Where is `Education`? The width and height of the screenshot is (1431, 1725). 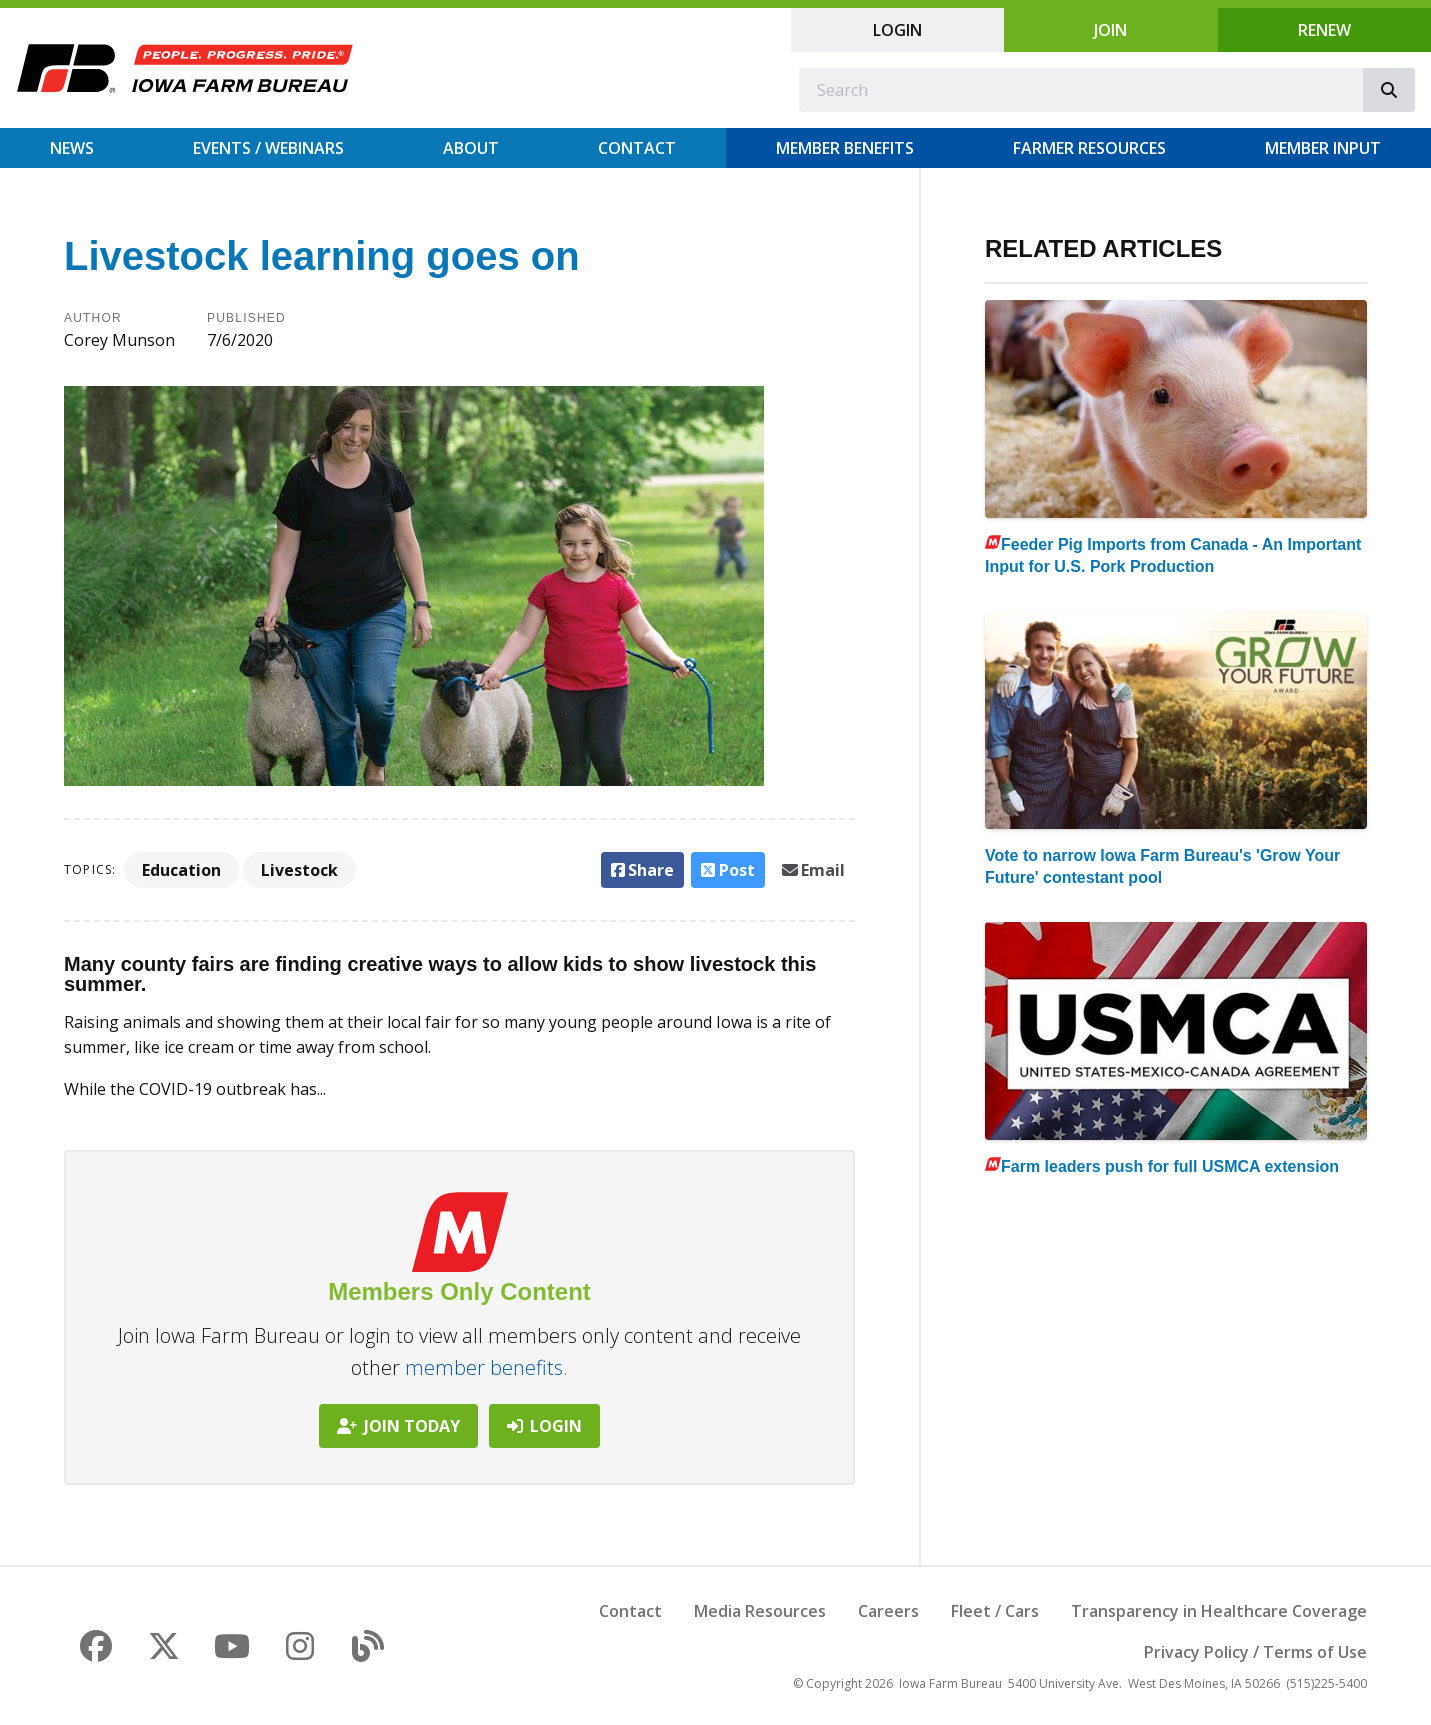 Education is located at coordinates (181, 870).